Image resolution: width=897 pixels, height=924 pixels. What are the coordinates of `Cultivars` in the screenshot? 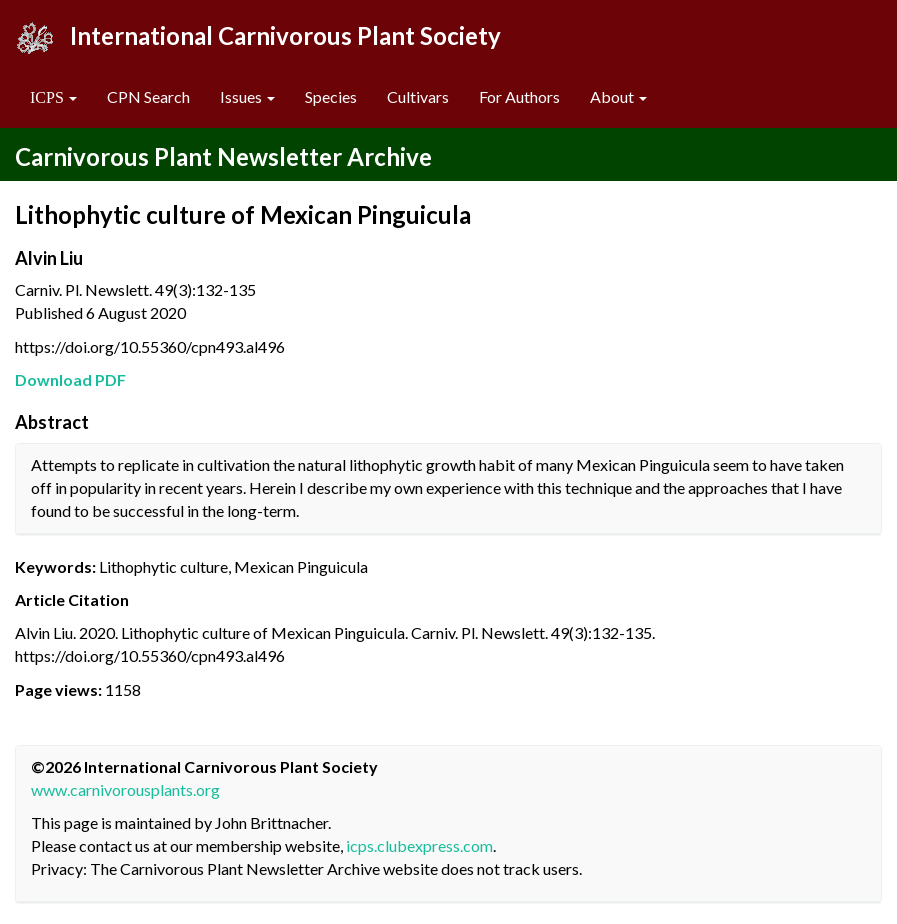 It's located at (418, 96).